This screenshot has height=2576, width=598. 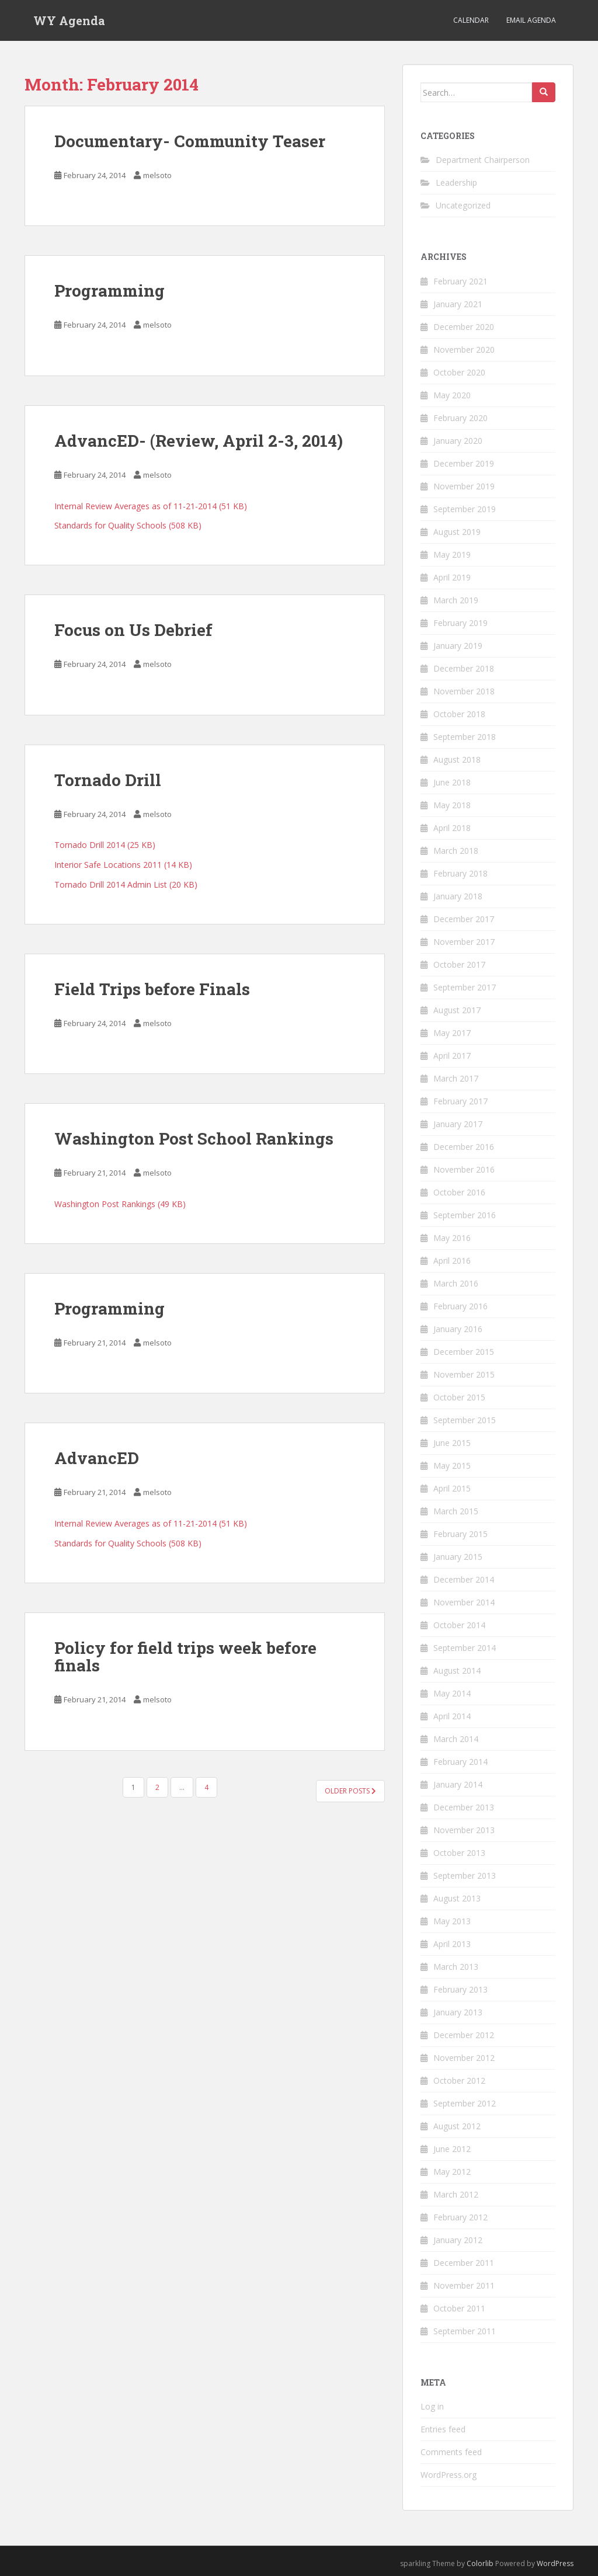 What do you see at coordinates (464, 736) in the screenshot?
I see `September 2018` at bounding box center [464, 736].